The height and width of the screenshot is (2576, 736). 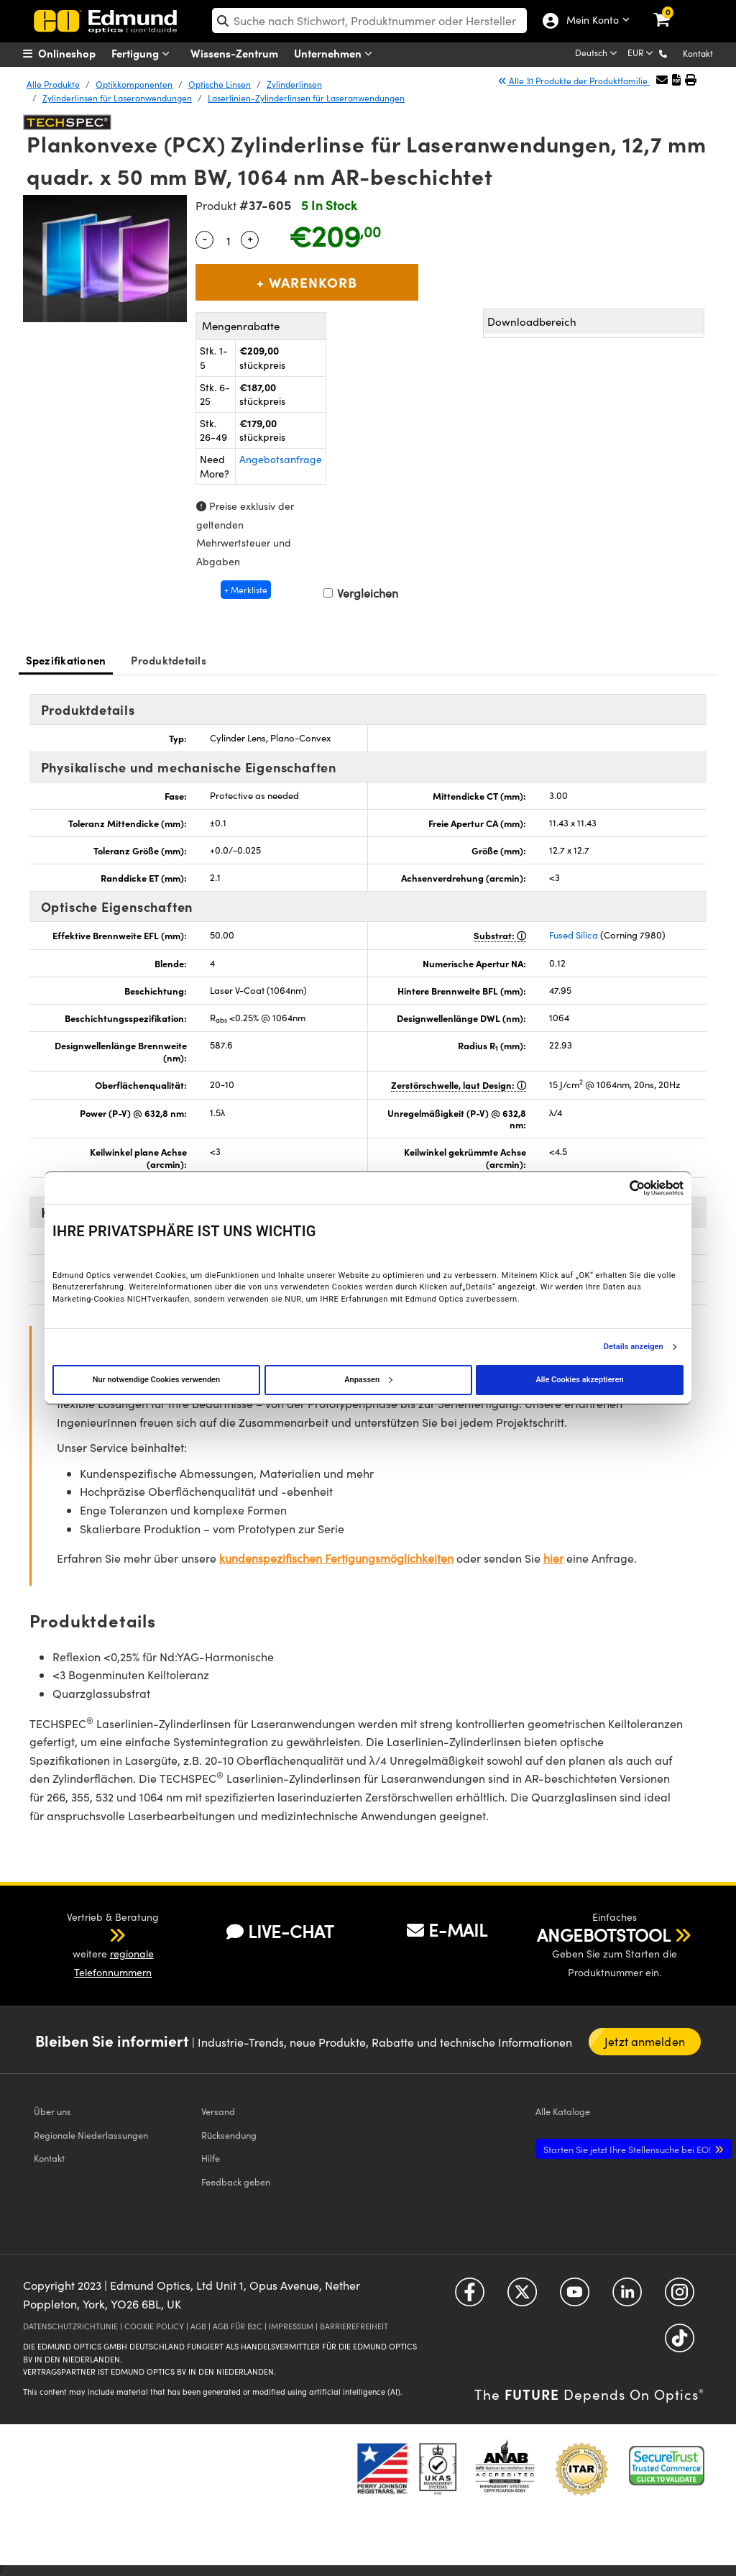 What do you see at coordinates (234, 52) in the screenshot?
I see `Wissens-Zentrum` at bounding box center [234, 52].